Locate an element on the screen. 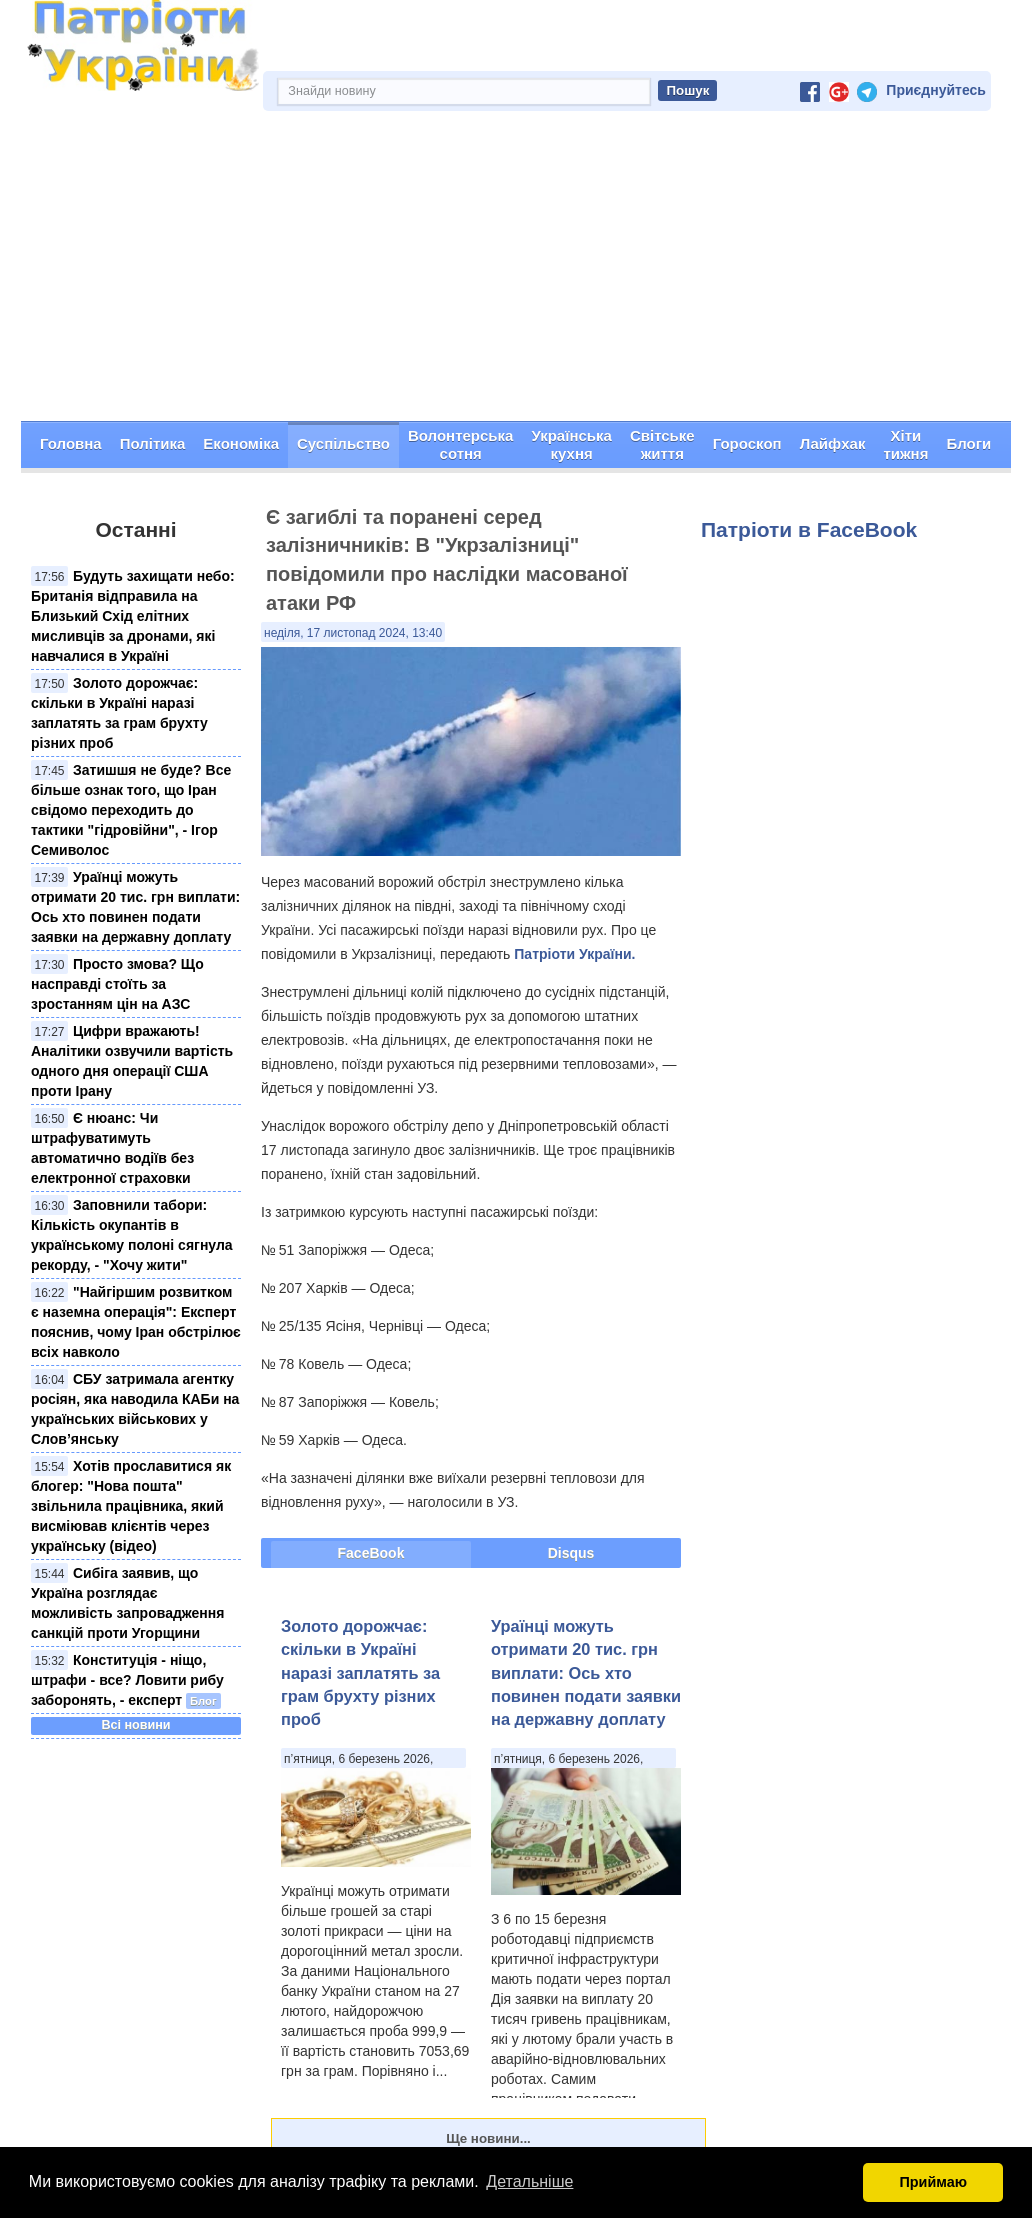 The height and width of the screenshot is (2218, 1032). Золото дорожчає: скільки в Україні наразі заплатять за грам брухту різних проб is located at coordinates (360, 1673).